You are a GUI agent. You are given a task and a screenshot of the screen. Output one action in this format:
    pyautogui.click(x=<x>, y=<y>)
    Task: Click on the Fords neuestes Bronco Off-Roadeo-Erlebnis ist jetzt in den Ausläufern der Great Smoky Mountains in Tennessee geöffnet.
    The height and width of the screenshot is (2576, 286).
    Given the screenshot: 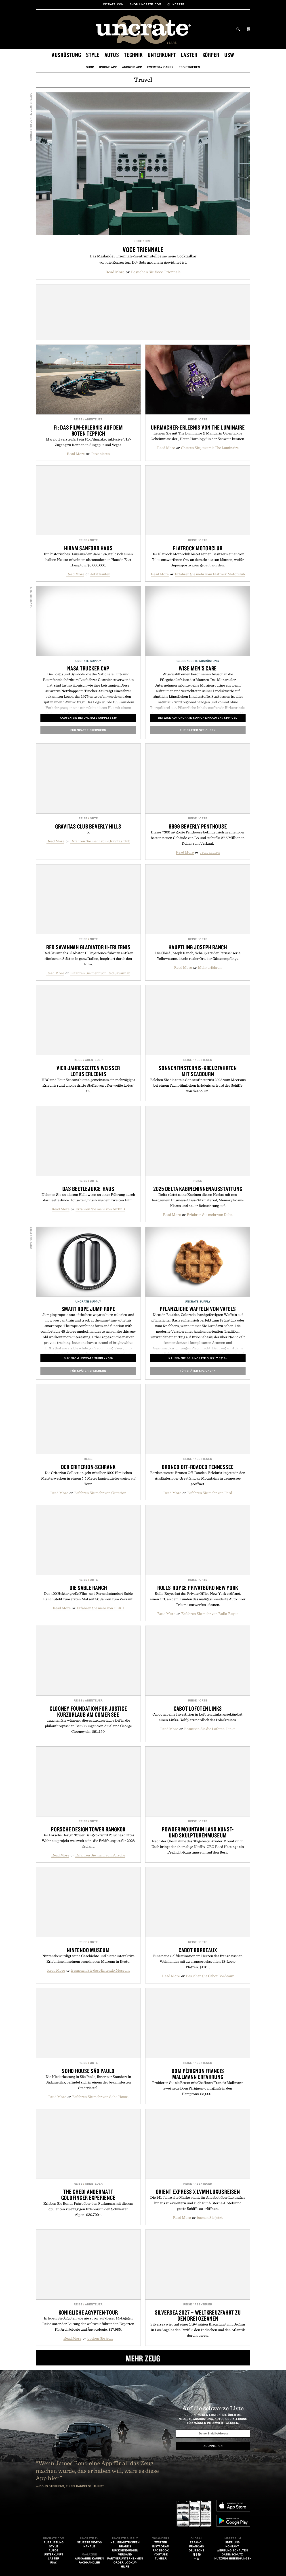 What is the action you would take?
    pyautogui.click(x=197, y=1478)
    